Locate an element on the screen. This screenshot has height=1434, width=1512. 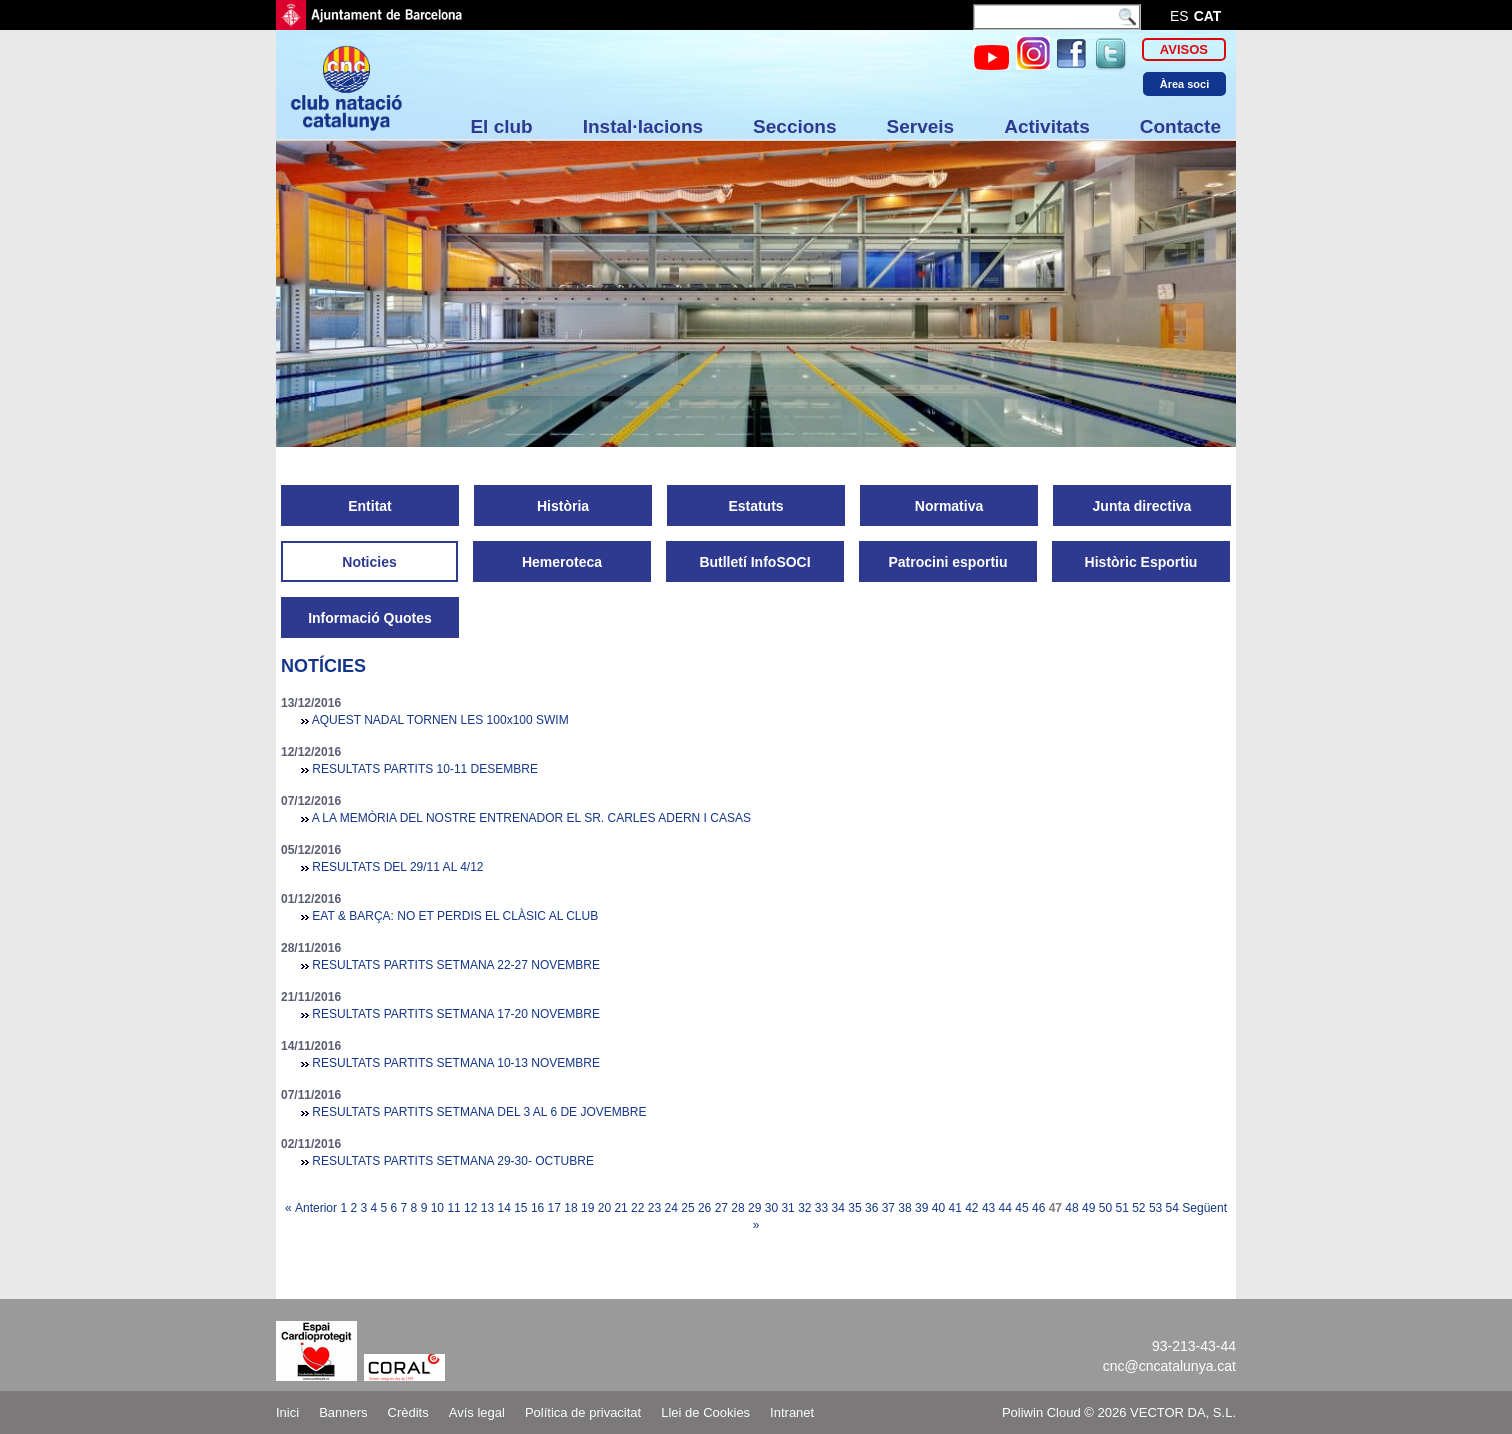
RESULTATS PARTITS SETMANA 29-30- OCTUBRE is located at coordinates (453, 1161).